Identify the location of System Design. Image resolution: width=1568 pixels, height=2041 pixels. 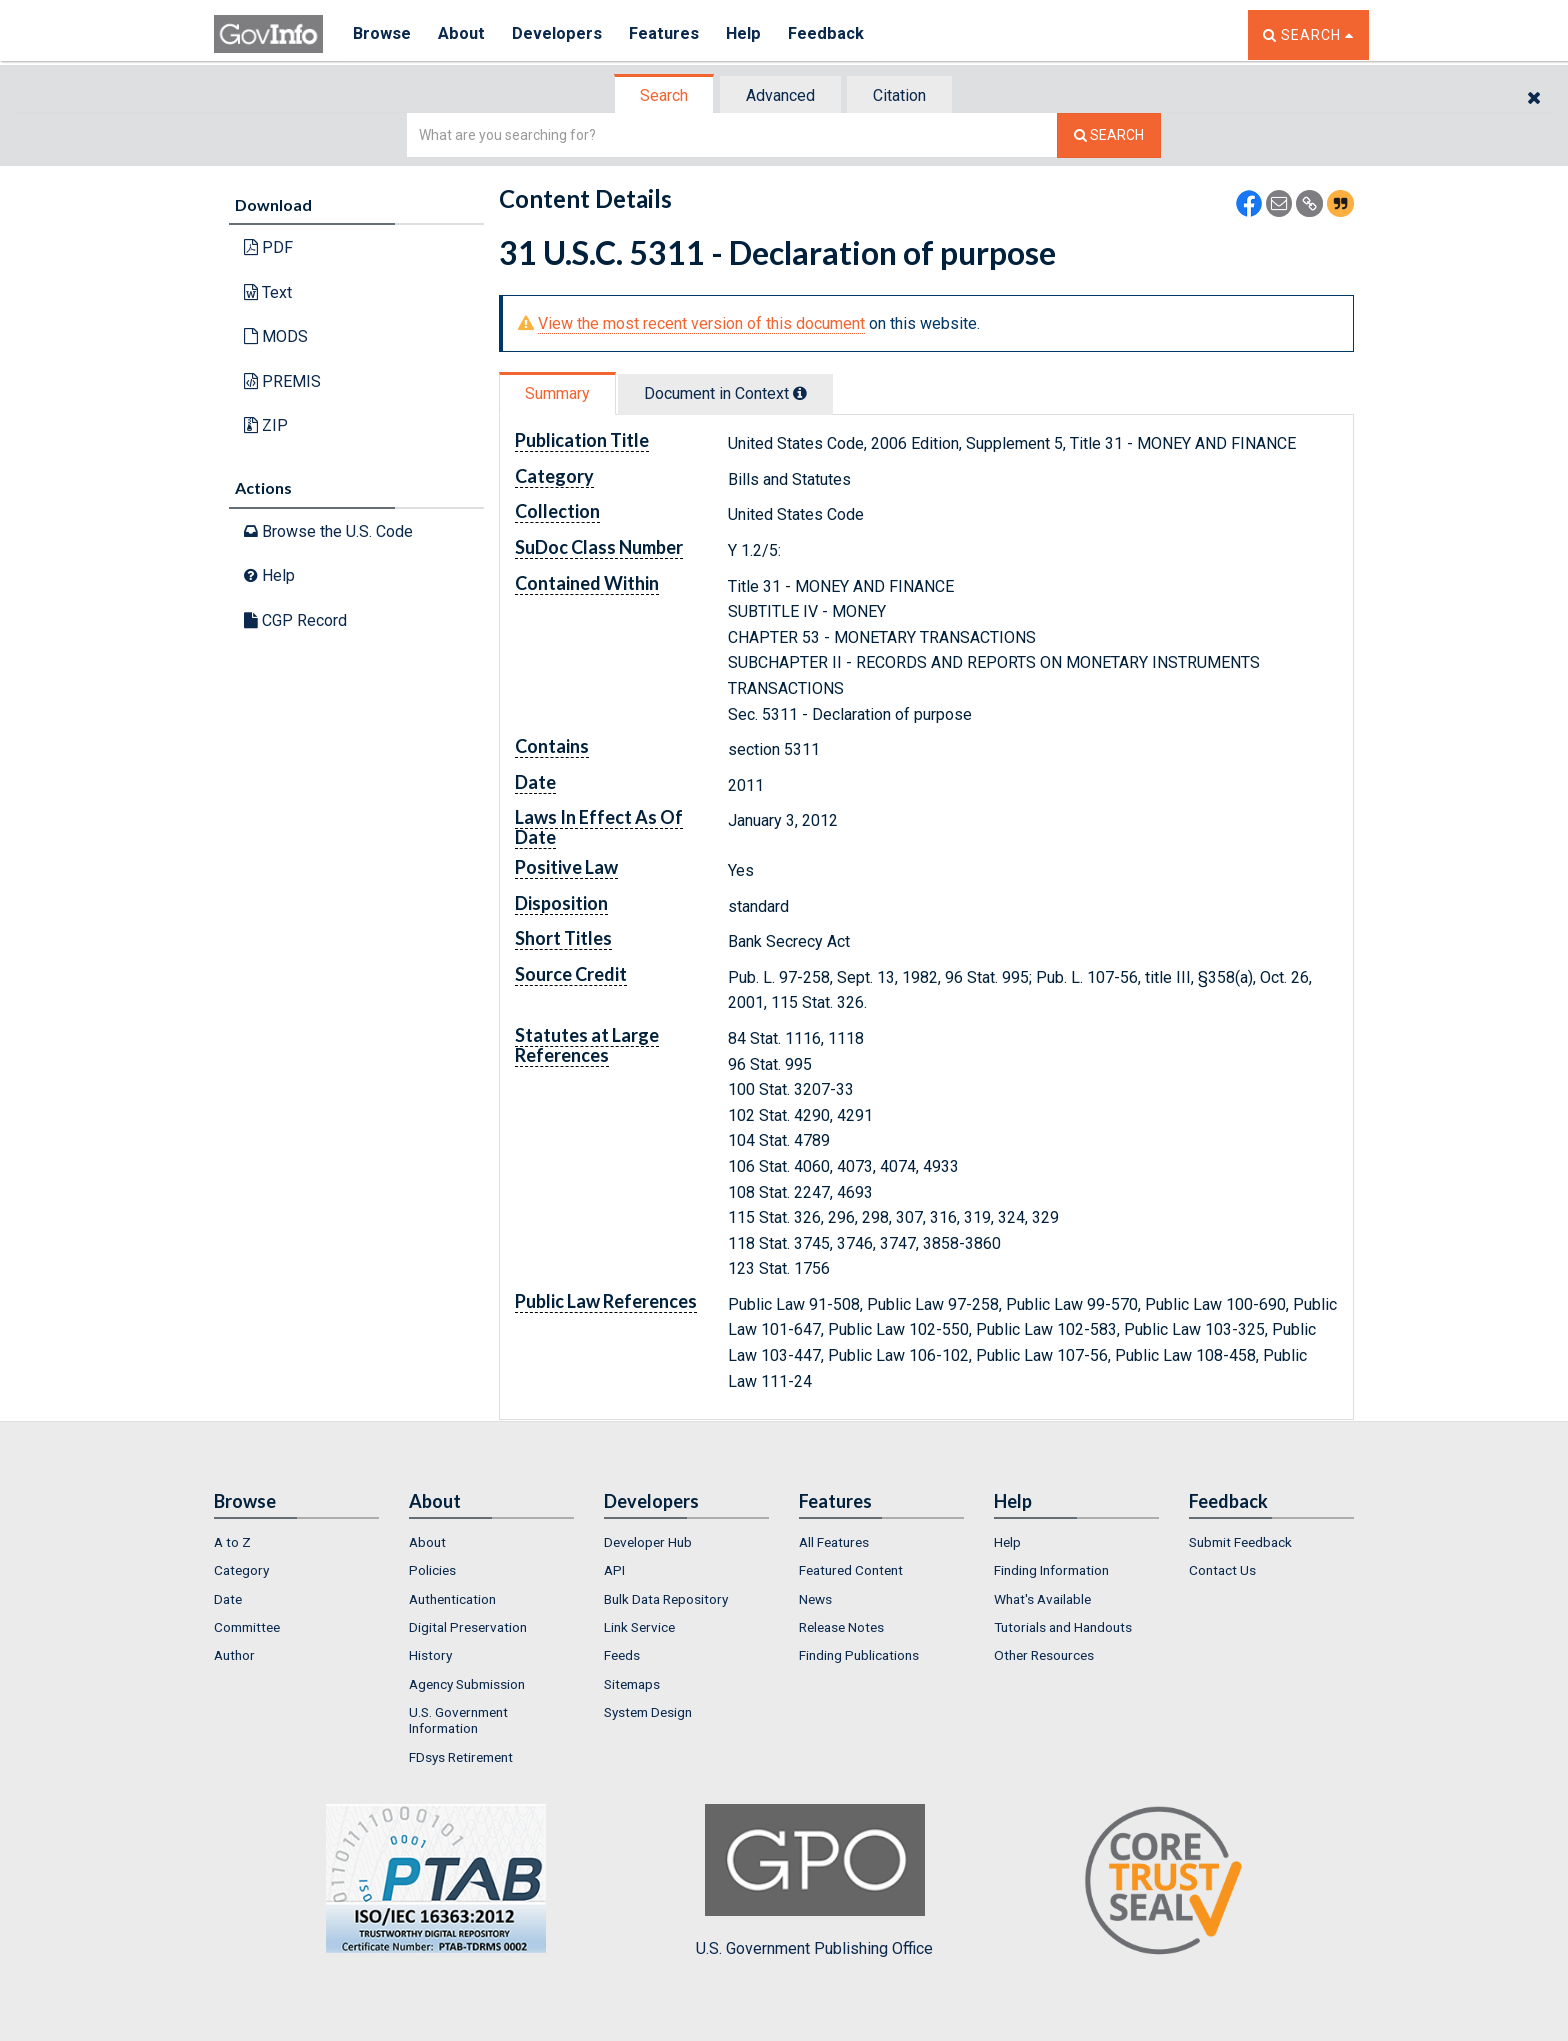
(648, 1712).